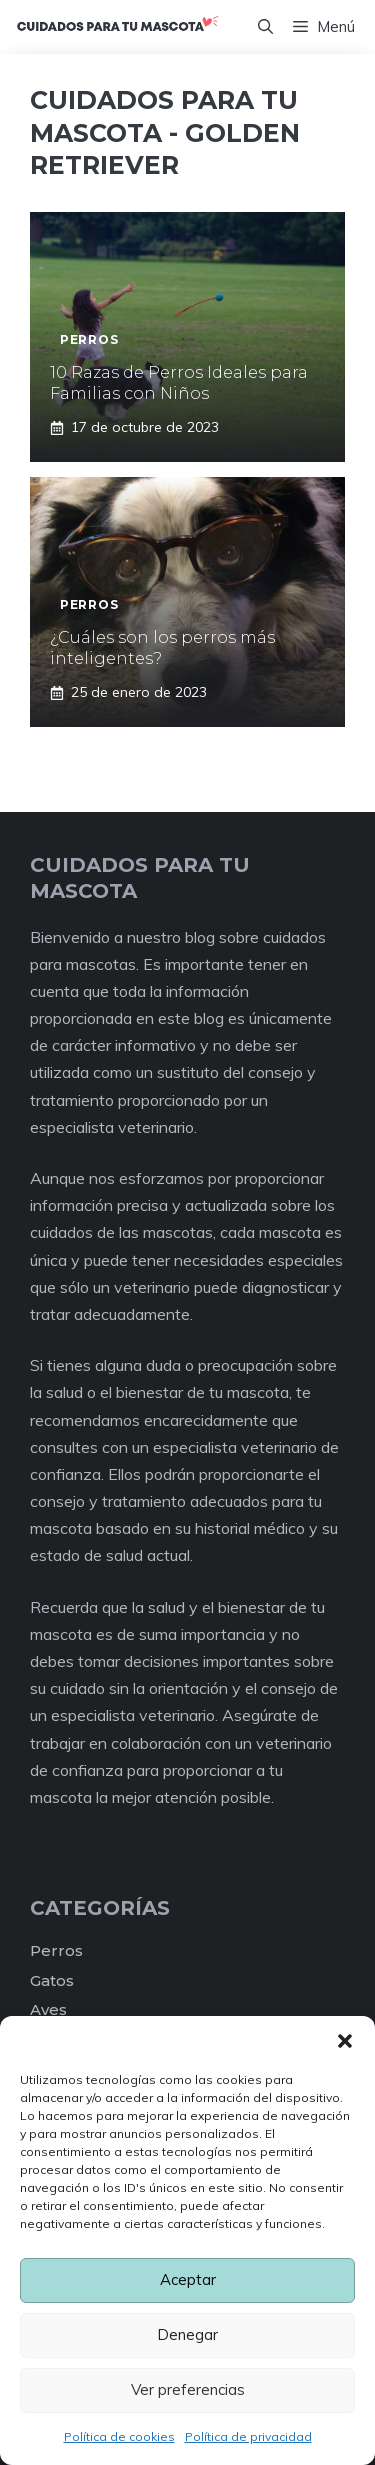 The image size is (375, 2465). What do you see at coordinates (188, 2279) in the screenshot?
I see `Aceptar` at bounding box center [188, 2279].